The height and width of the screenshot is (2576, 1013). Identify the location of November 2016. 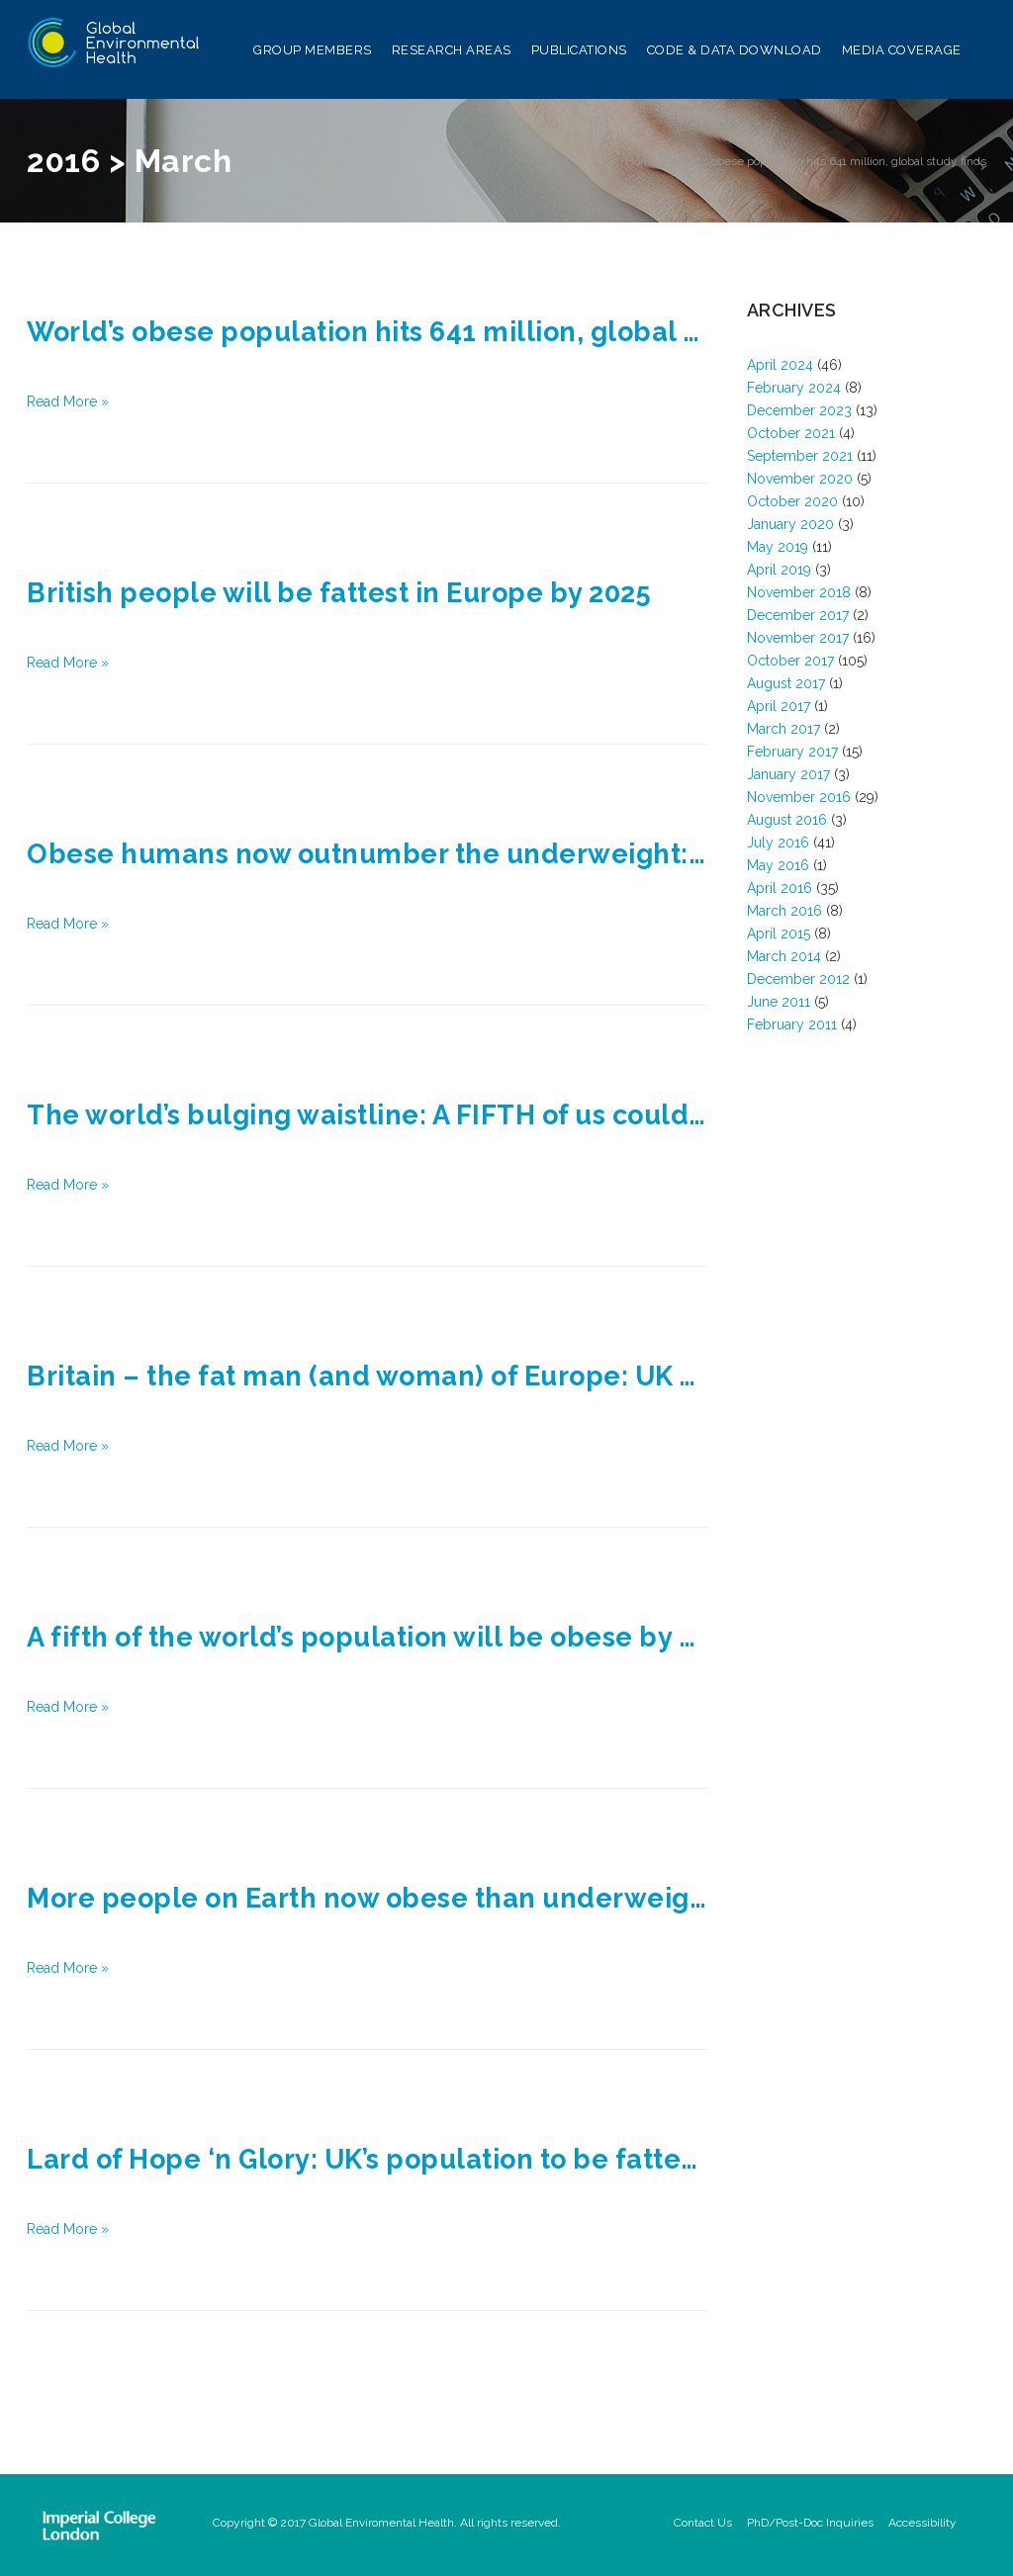
(799, 797).